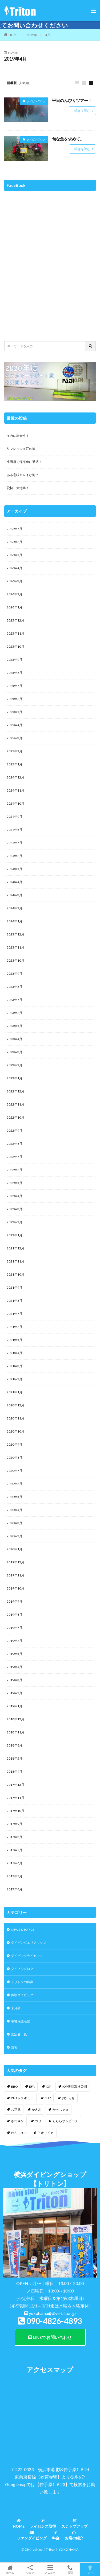  Describe the element at coordinates (14, 764) in the screenshot. I see `2025年1月` at that location.